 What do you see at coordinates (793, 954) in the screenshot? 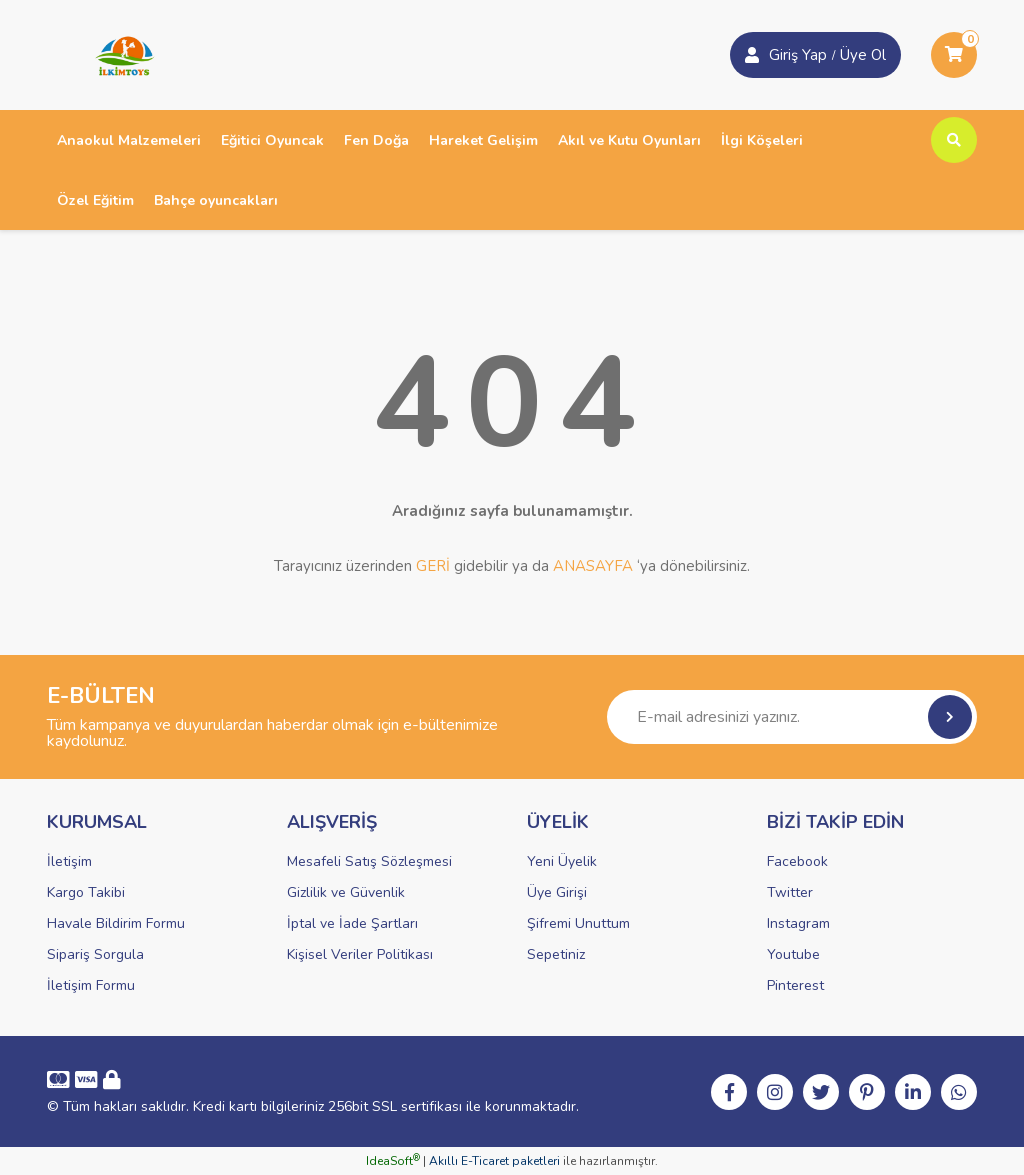
I see `Youtube` at bounding box center [793, 954].